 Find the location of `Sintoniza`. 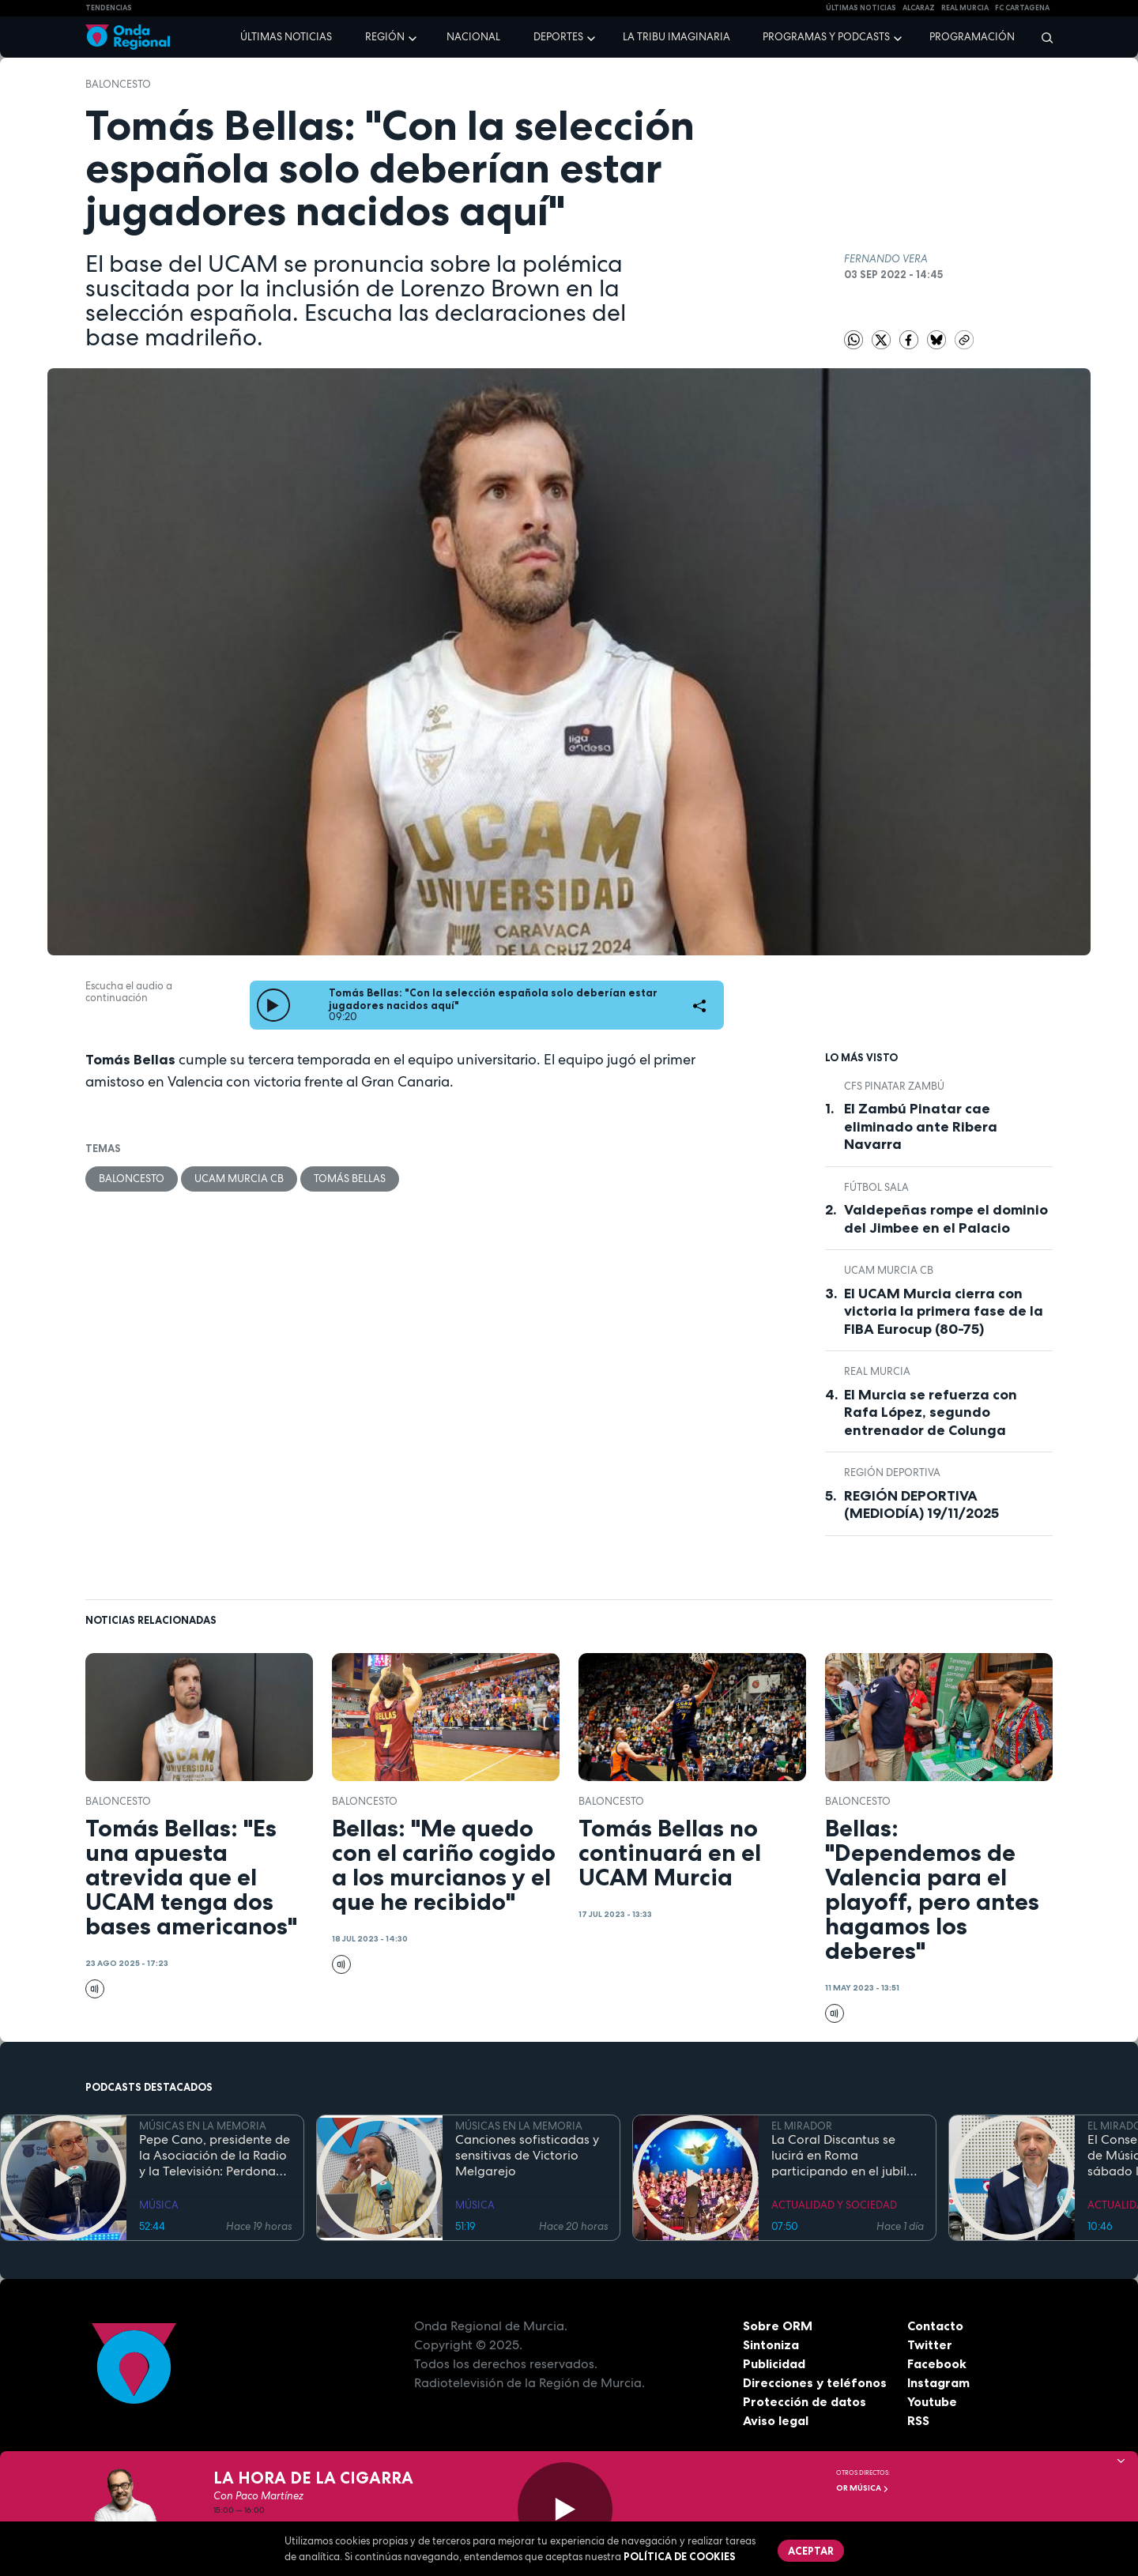

Sintoniza is located at coordinates (771, 2344).